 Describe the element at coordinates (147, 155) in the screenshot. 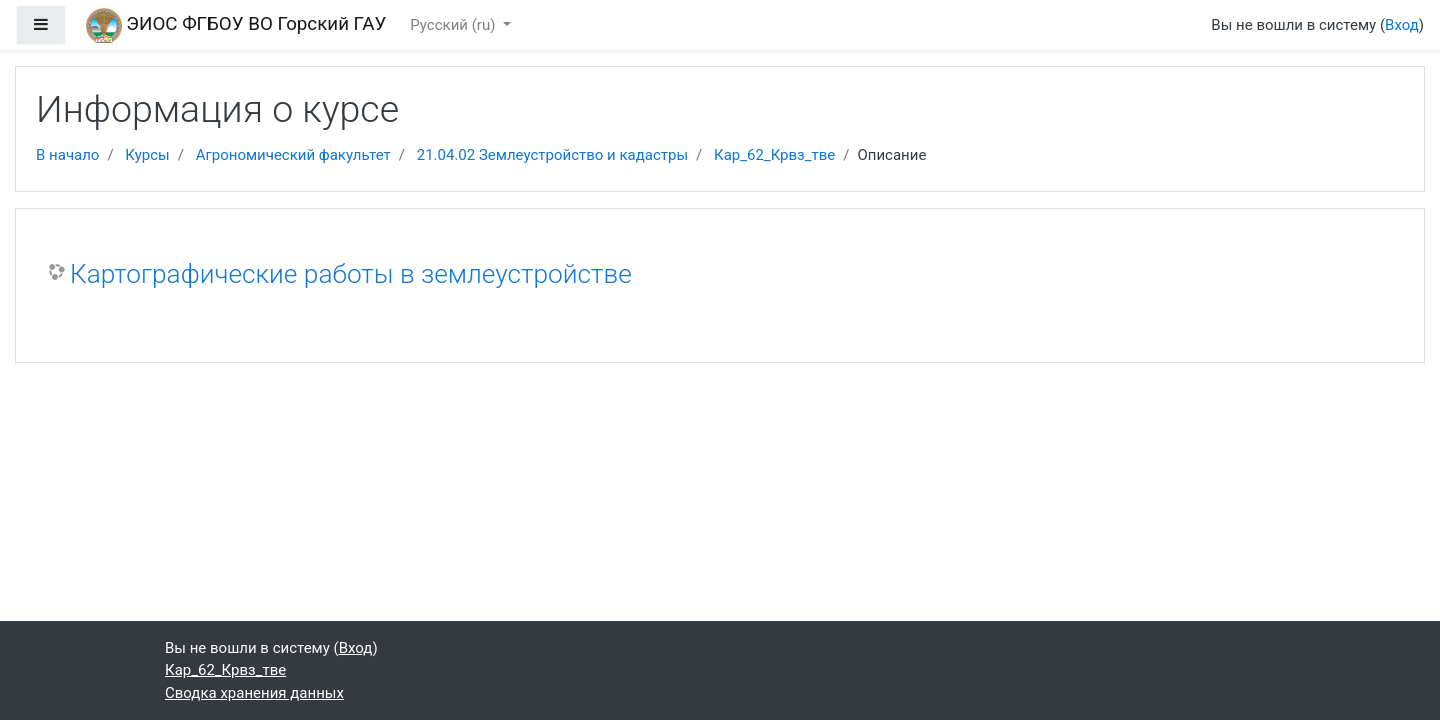

I see `Курсы` at that location.